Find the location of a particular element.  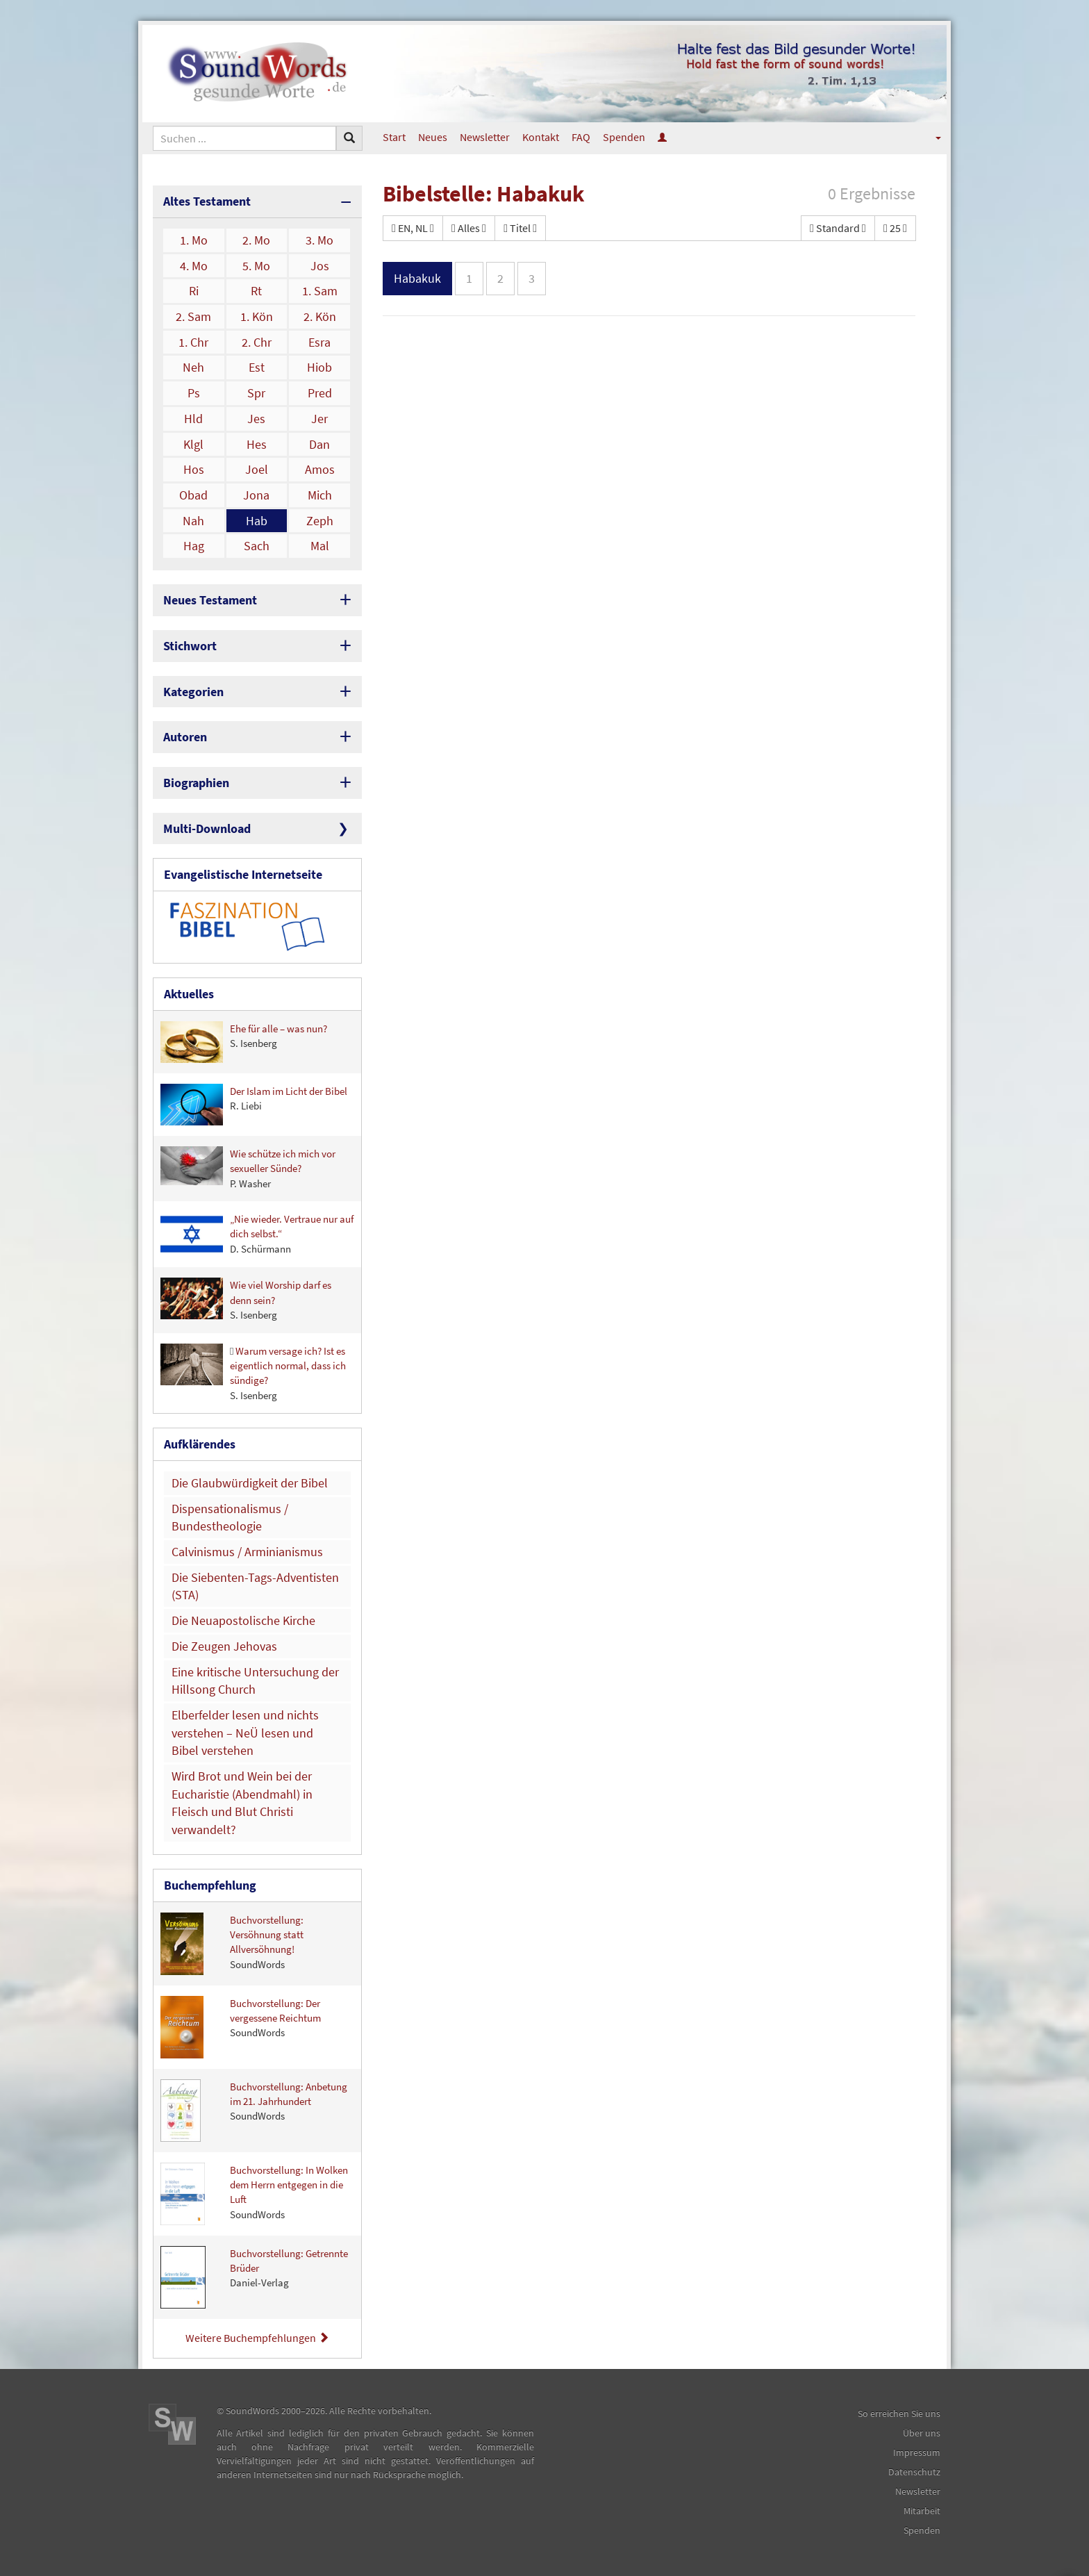

Joel is located at coordinates (256, 469).